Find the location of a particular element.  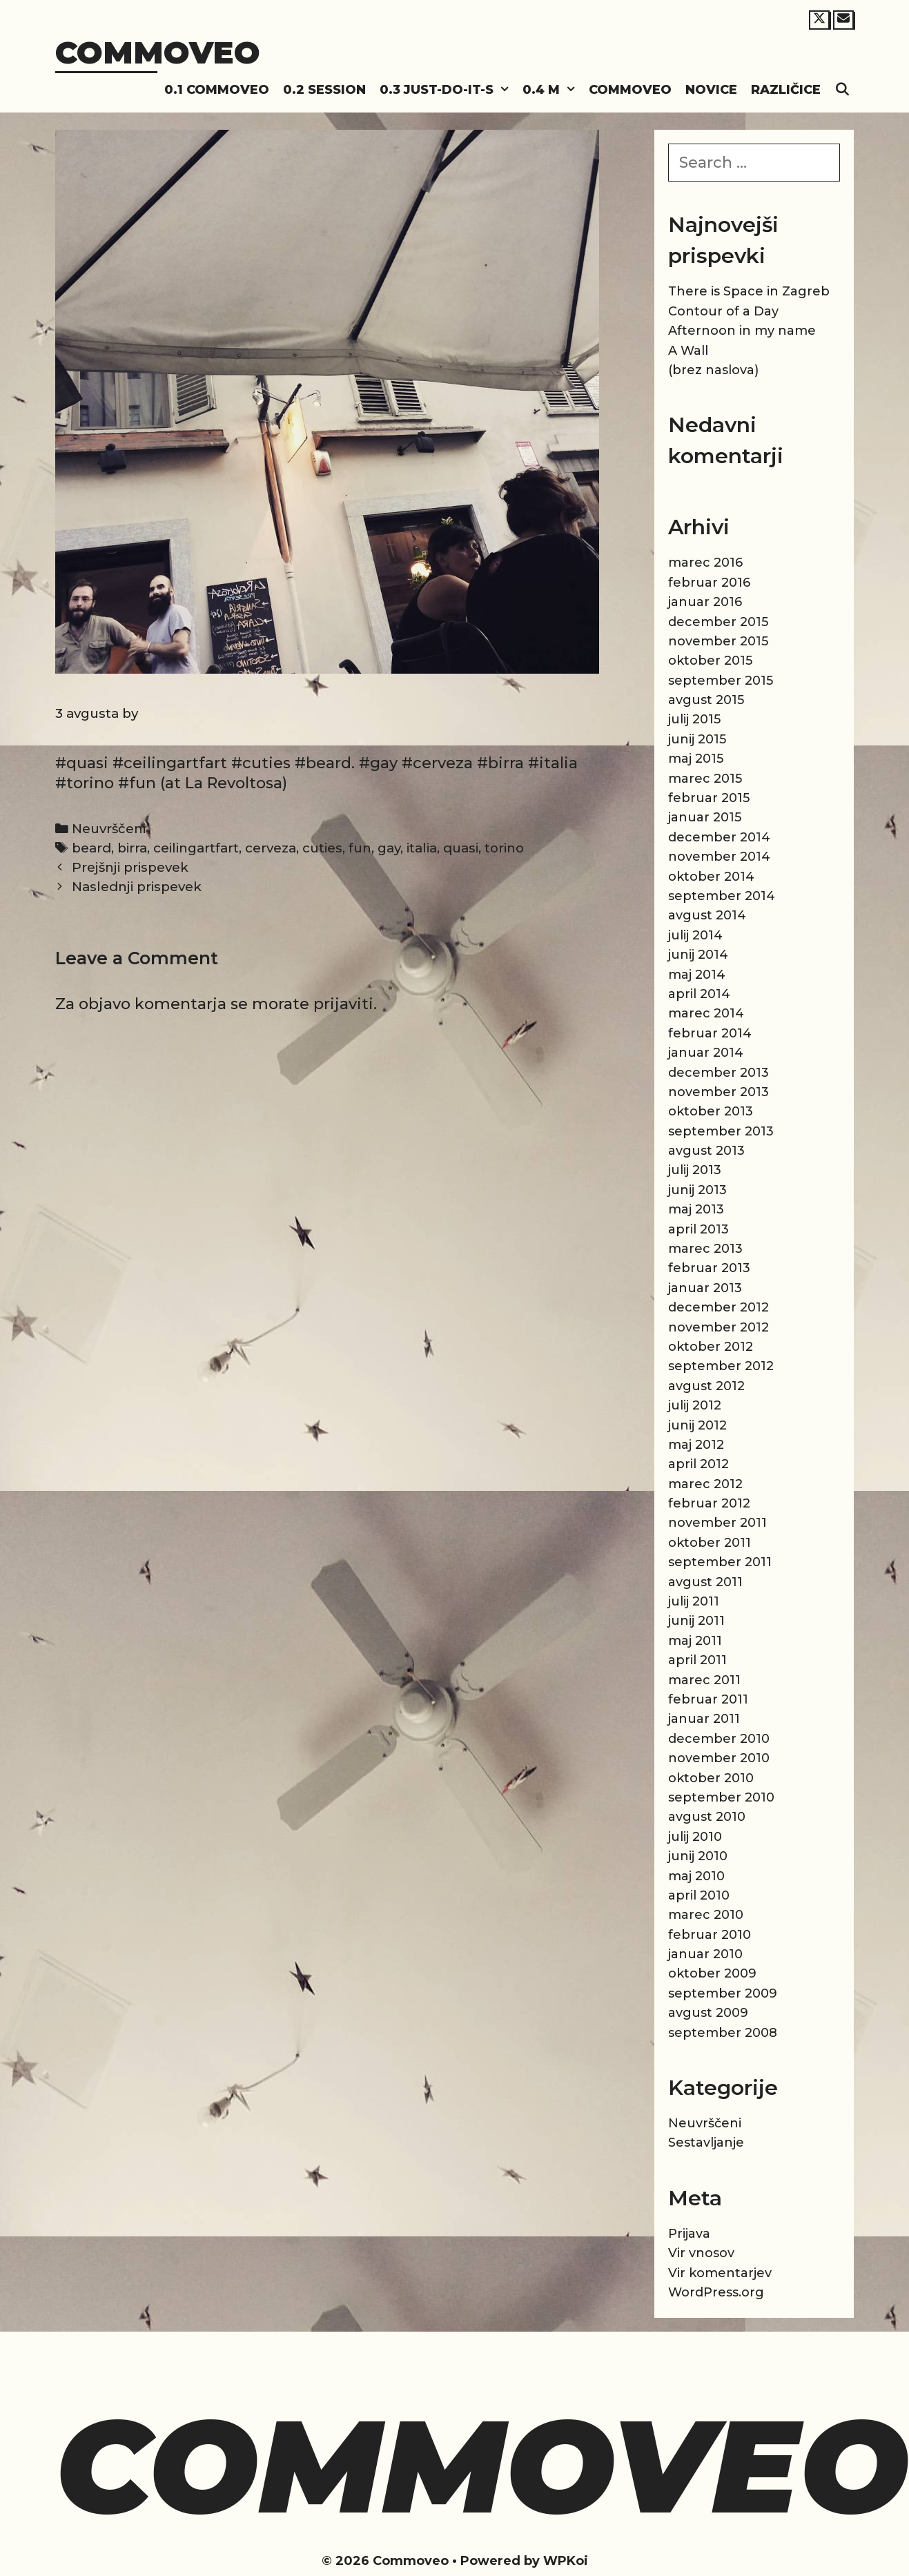

april 2010 is located at coordinates (699, 1895).